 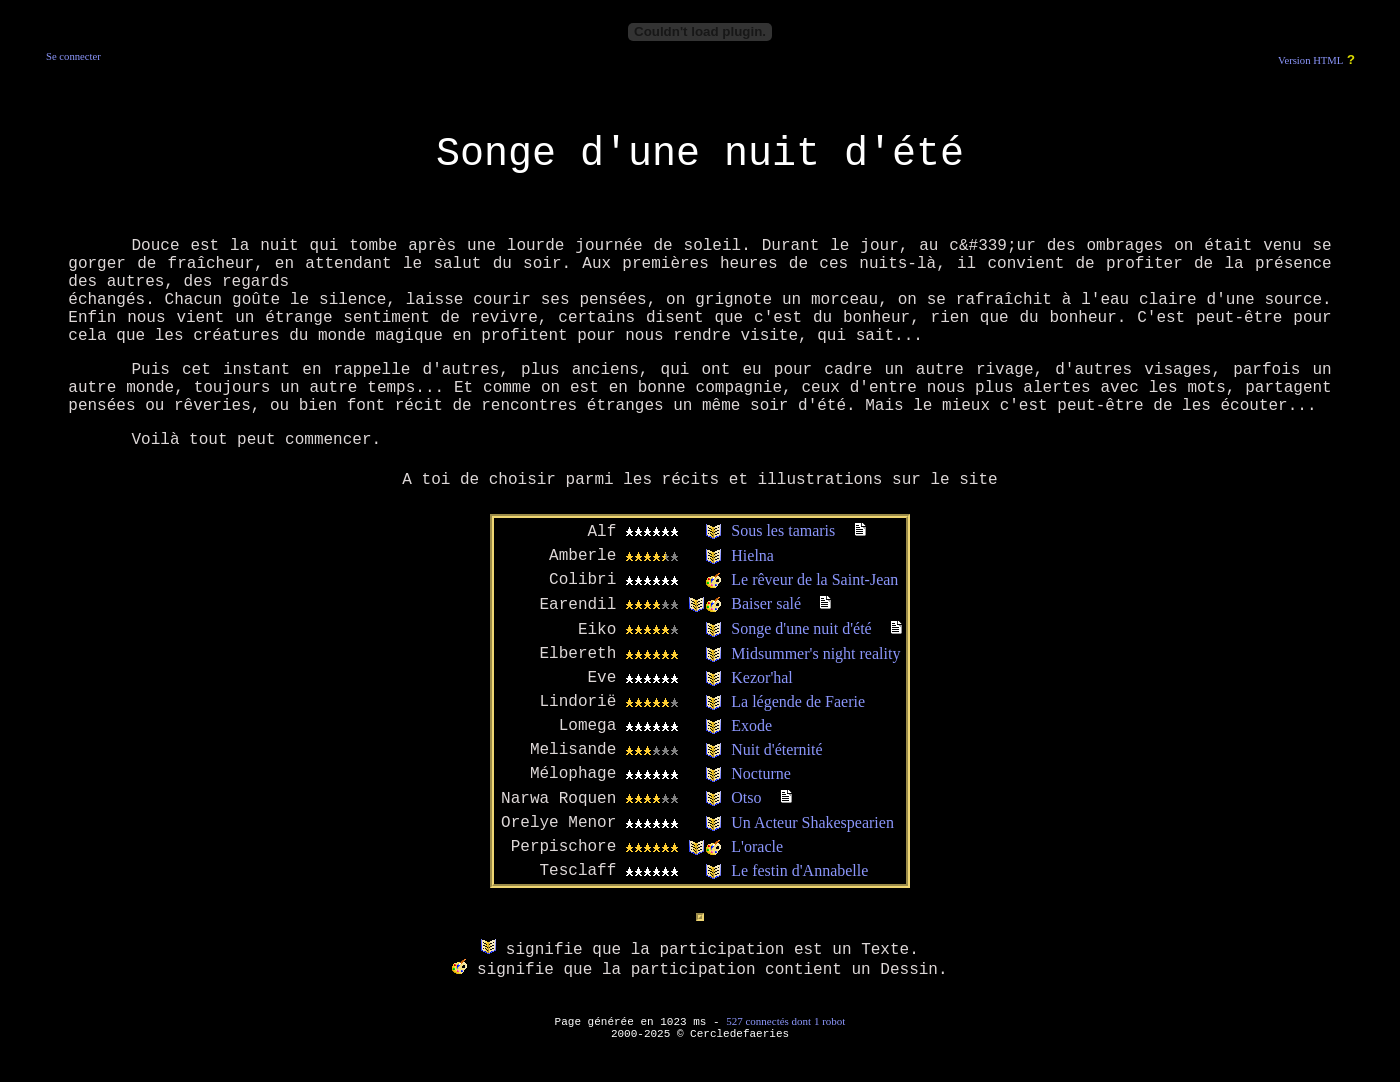 I want to click on La légende de Faerie, so click(x=798, y=701).